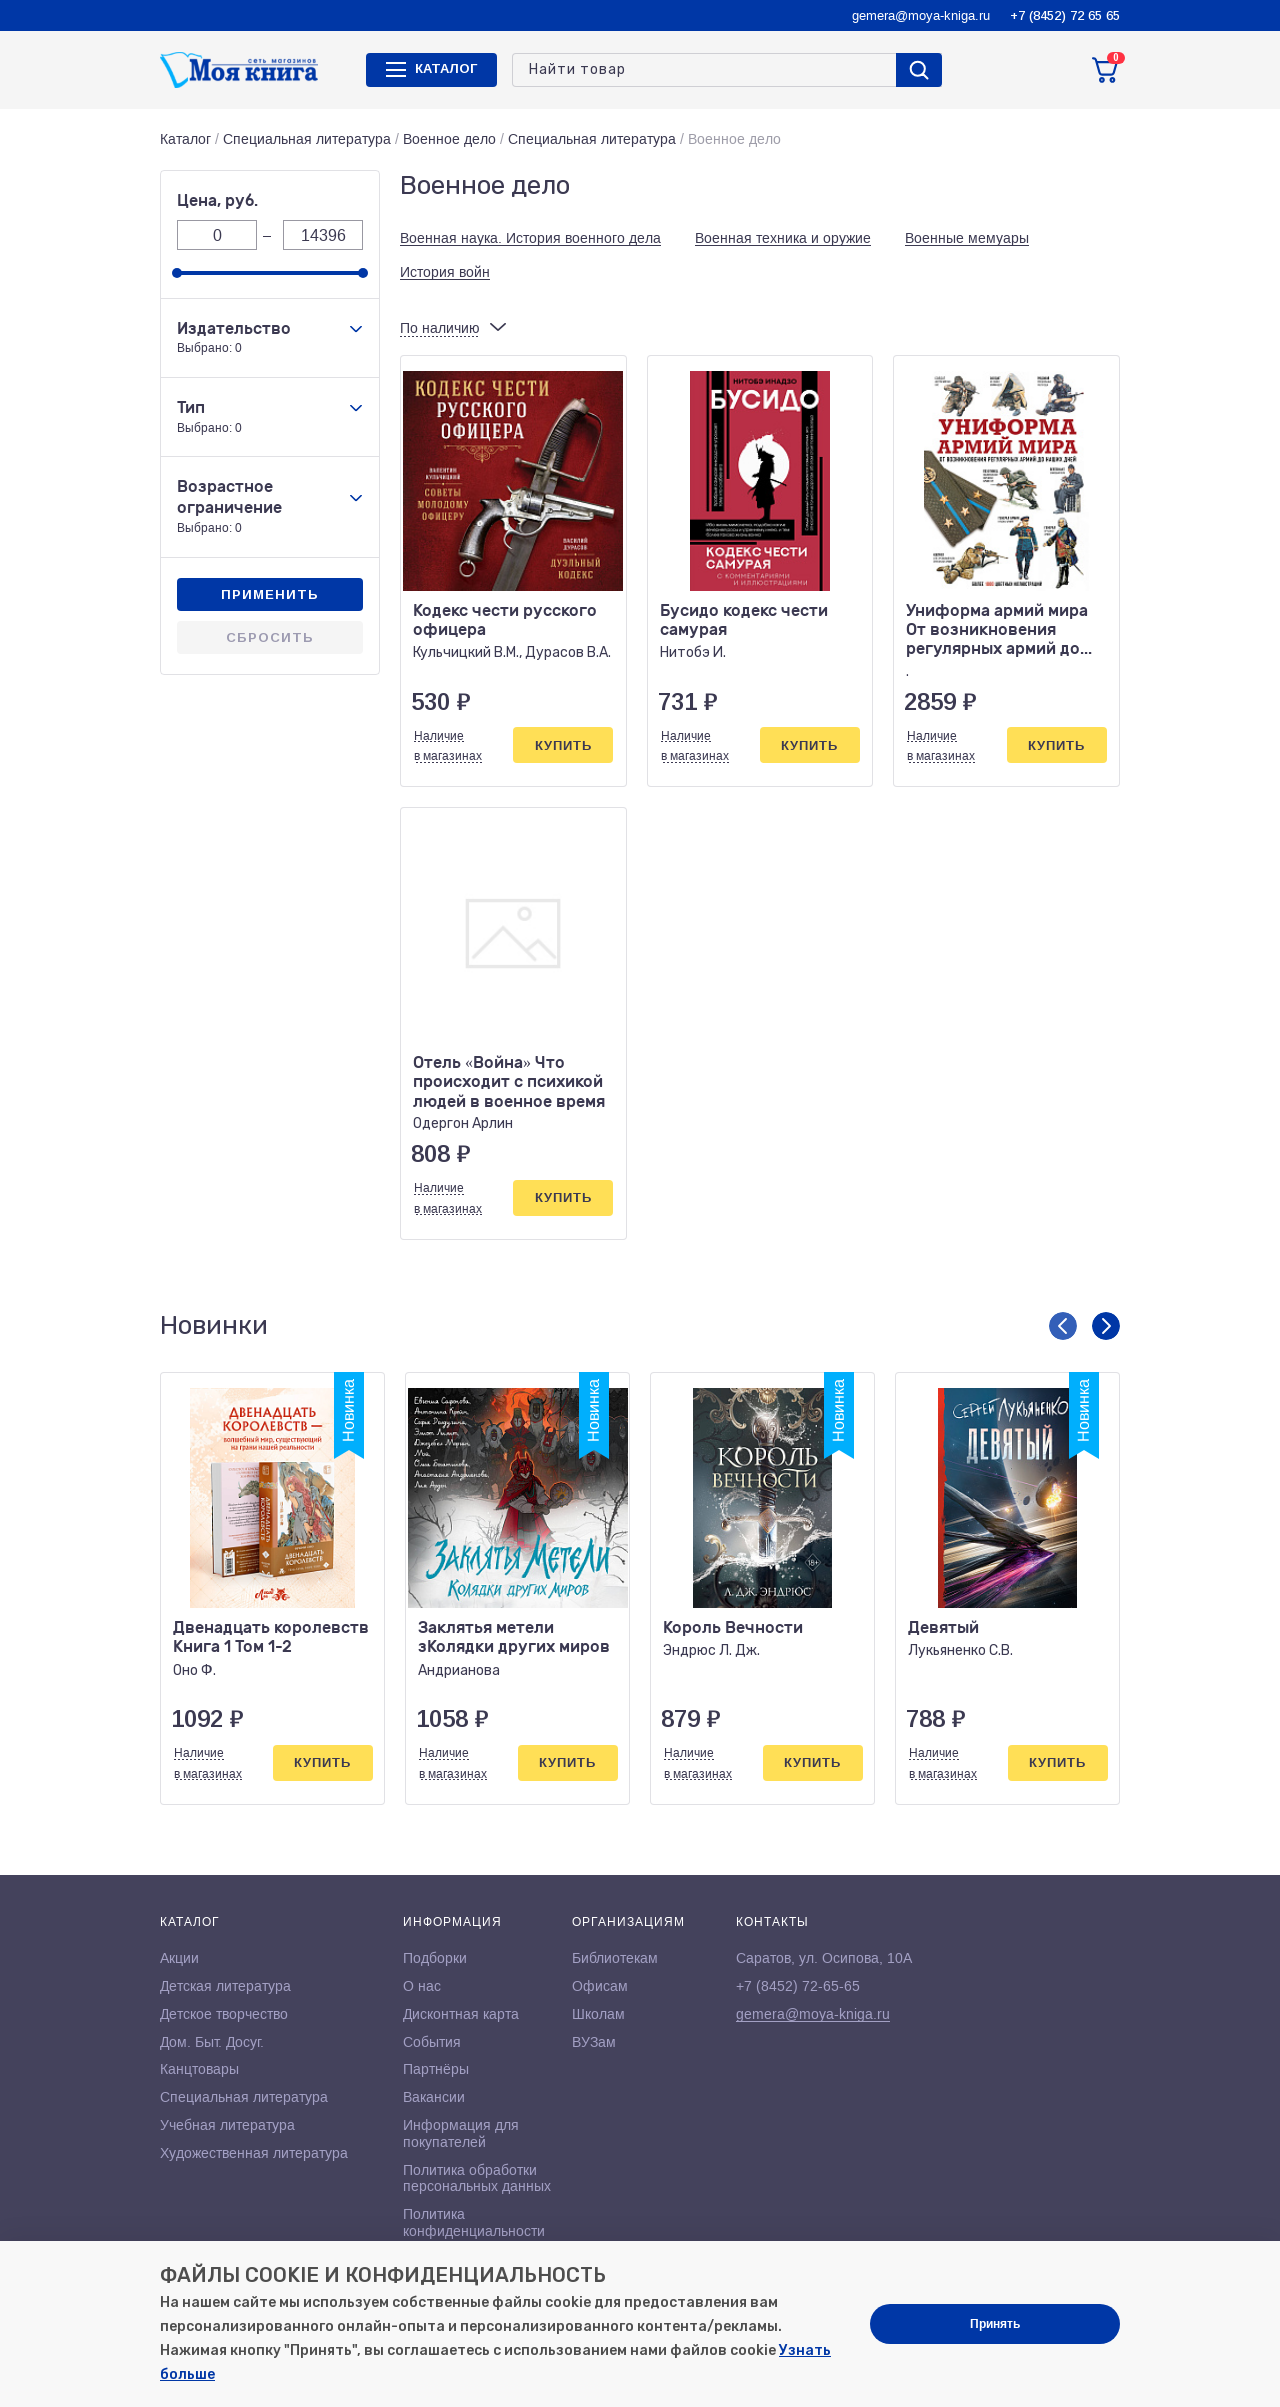 The width and height of the screenshot is (1280, 2407). Describe the element at coordinates (179, 1958) in the screenshot. I see `Акции` at that location.